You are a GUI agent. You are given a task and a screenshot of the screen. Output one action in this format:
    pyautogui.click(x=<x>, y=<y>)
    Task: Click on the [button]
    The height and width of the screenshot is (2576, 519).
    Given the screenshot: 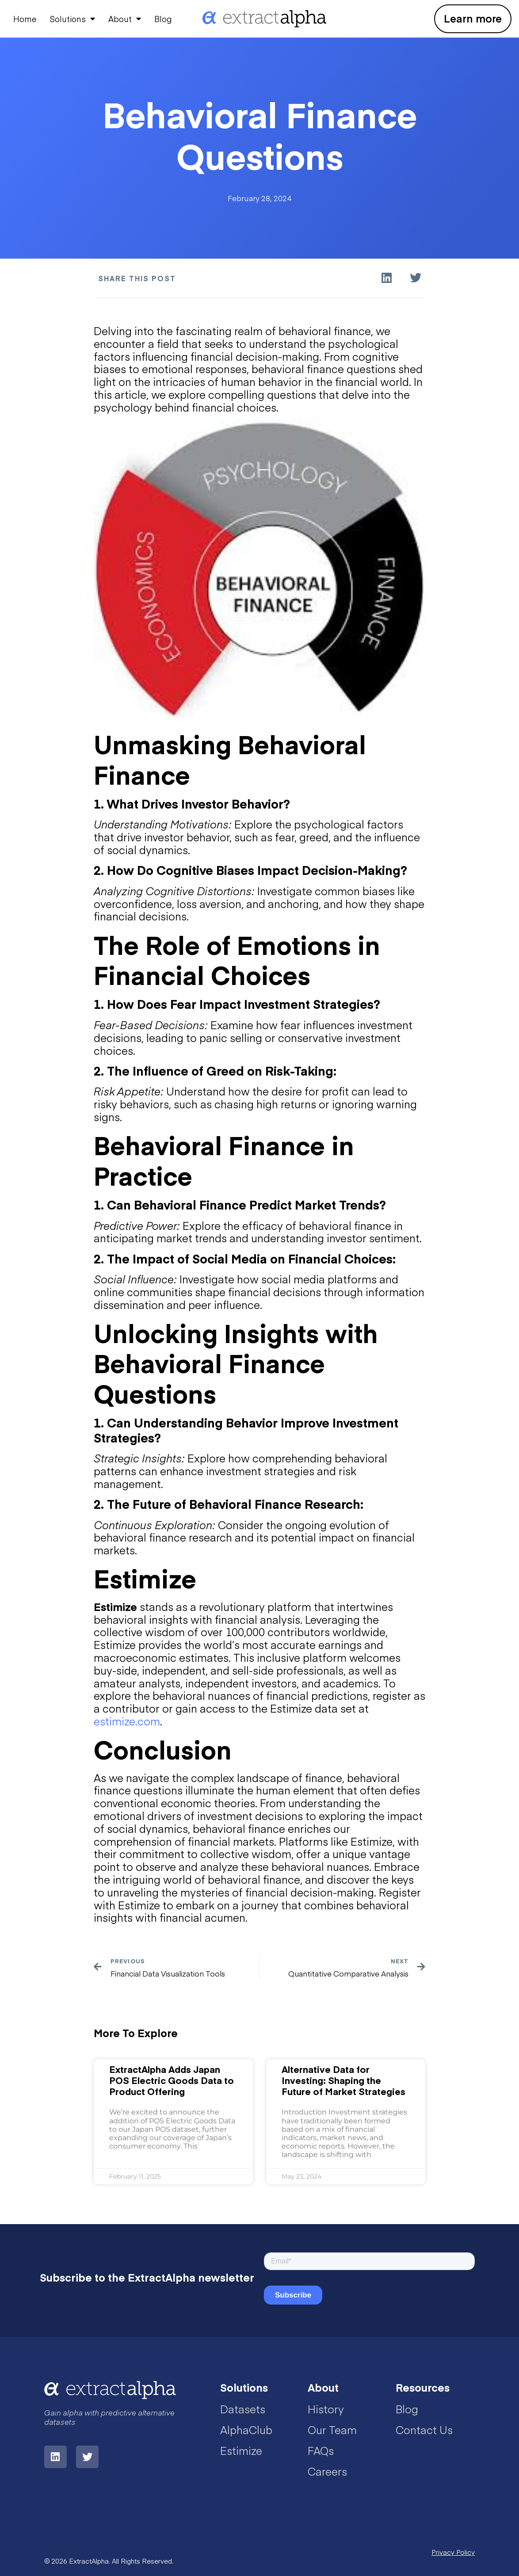 What is the action you would take?
    pyautogui.click(x=387, y=278)
    